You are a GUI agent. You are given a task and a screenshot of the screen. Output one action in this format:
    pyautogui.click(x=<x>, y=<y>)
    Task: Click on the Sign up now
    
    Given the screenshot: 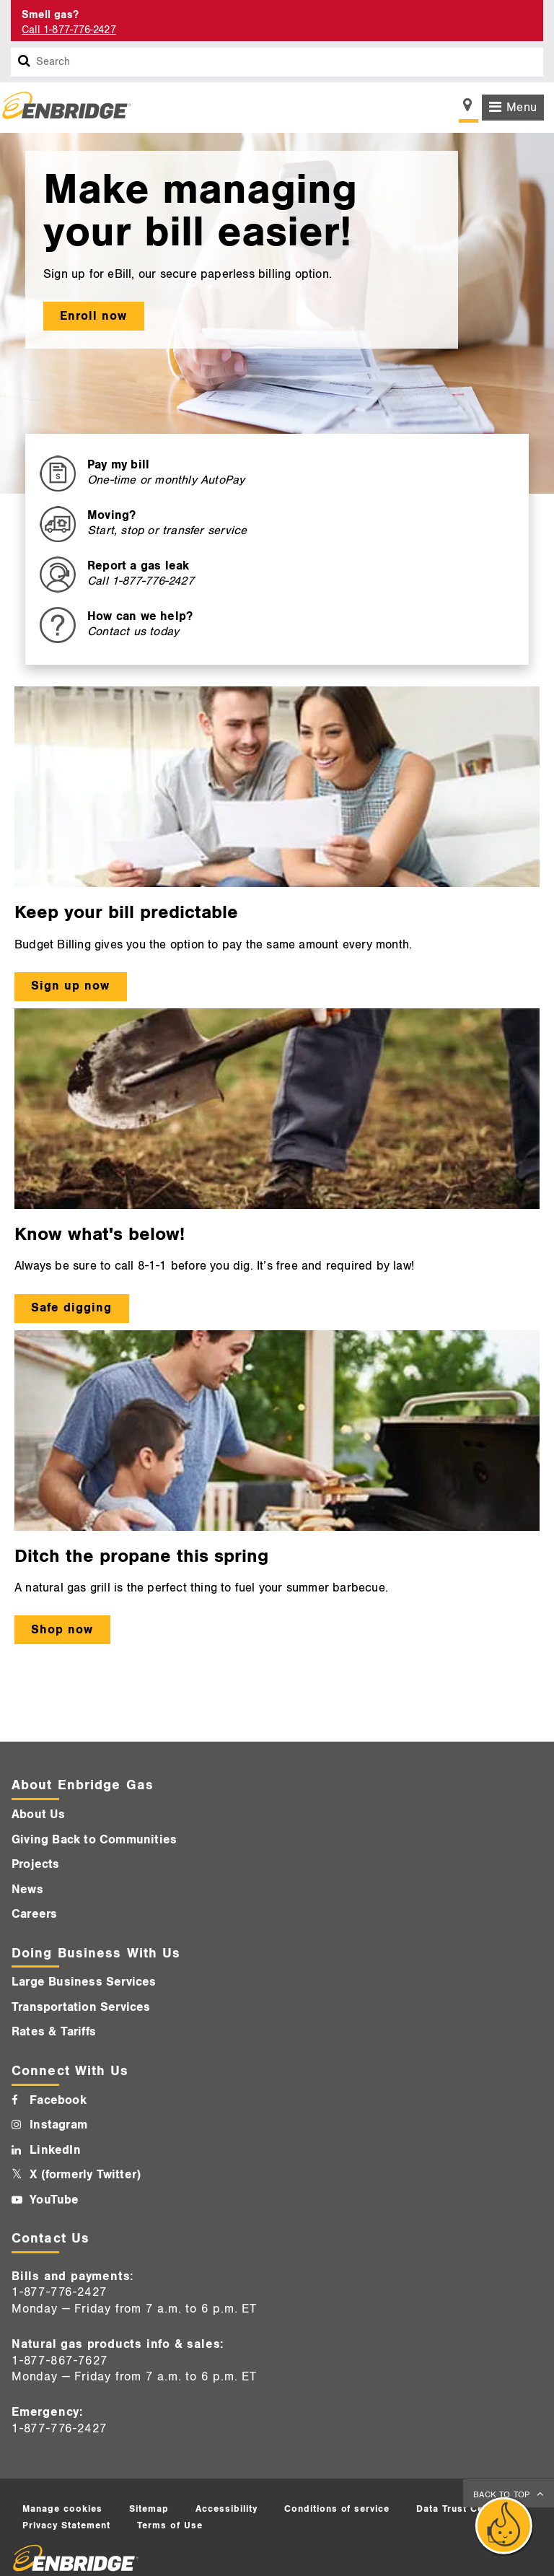 What is the action you would take?
    pyautogui.click(x=70, y=986)
    